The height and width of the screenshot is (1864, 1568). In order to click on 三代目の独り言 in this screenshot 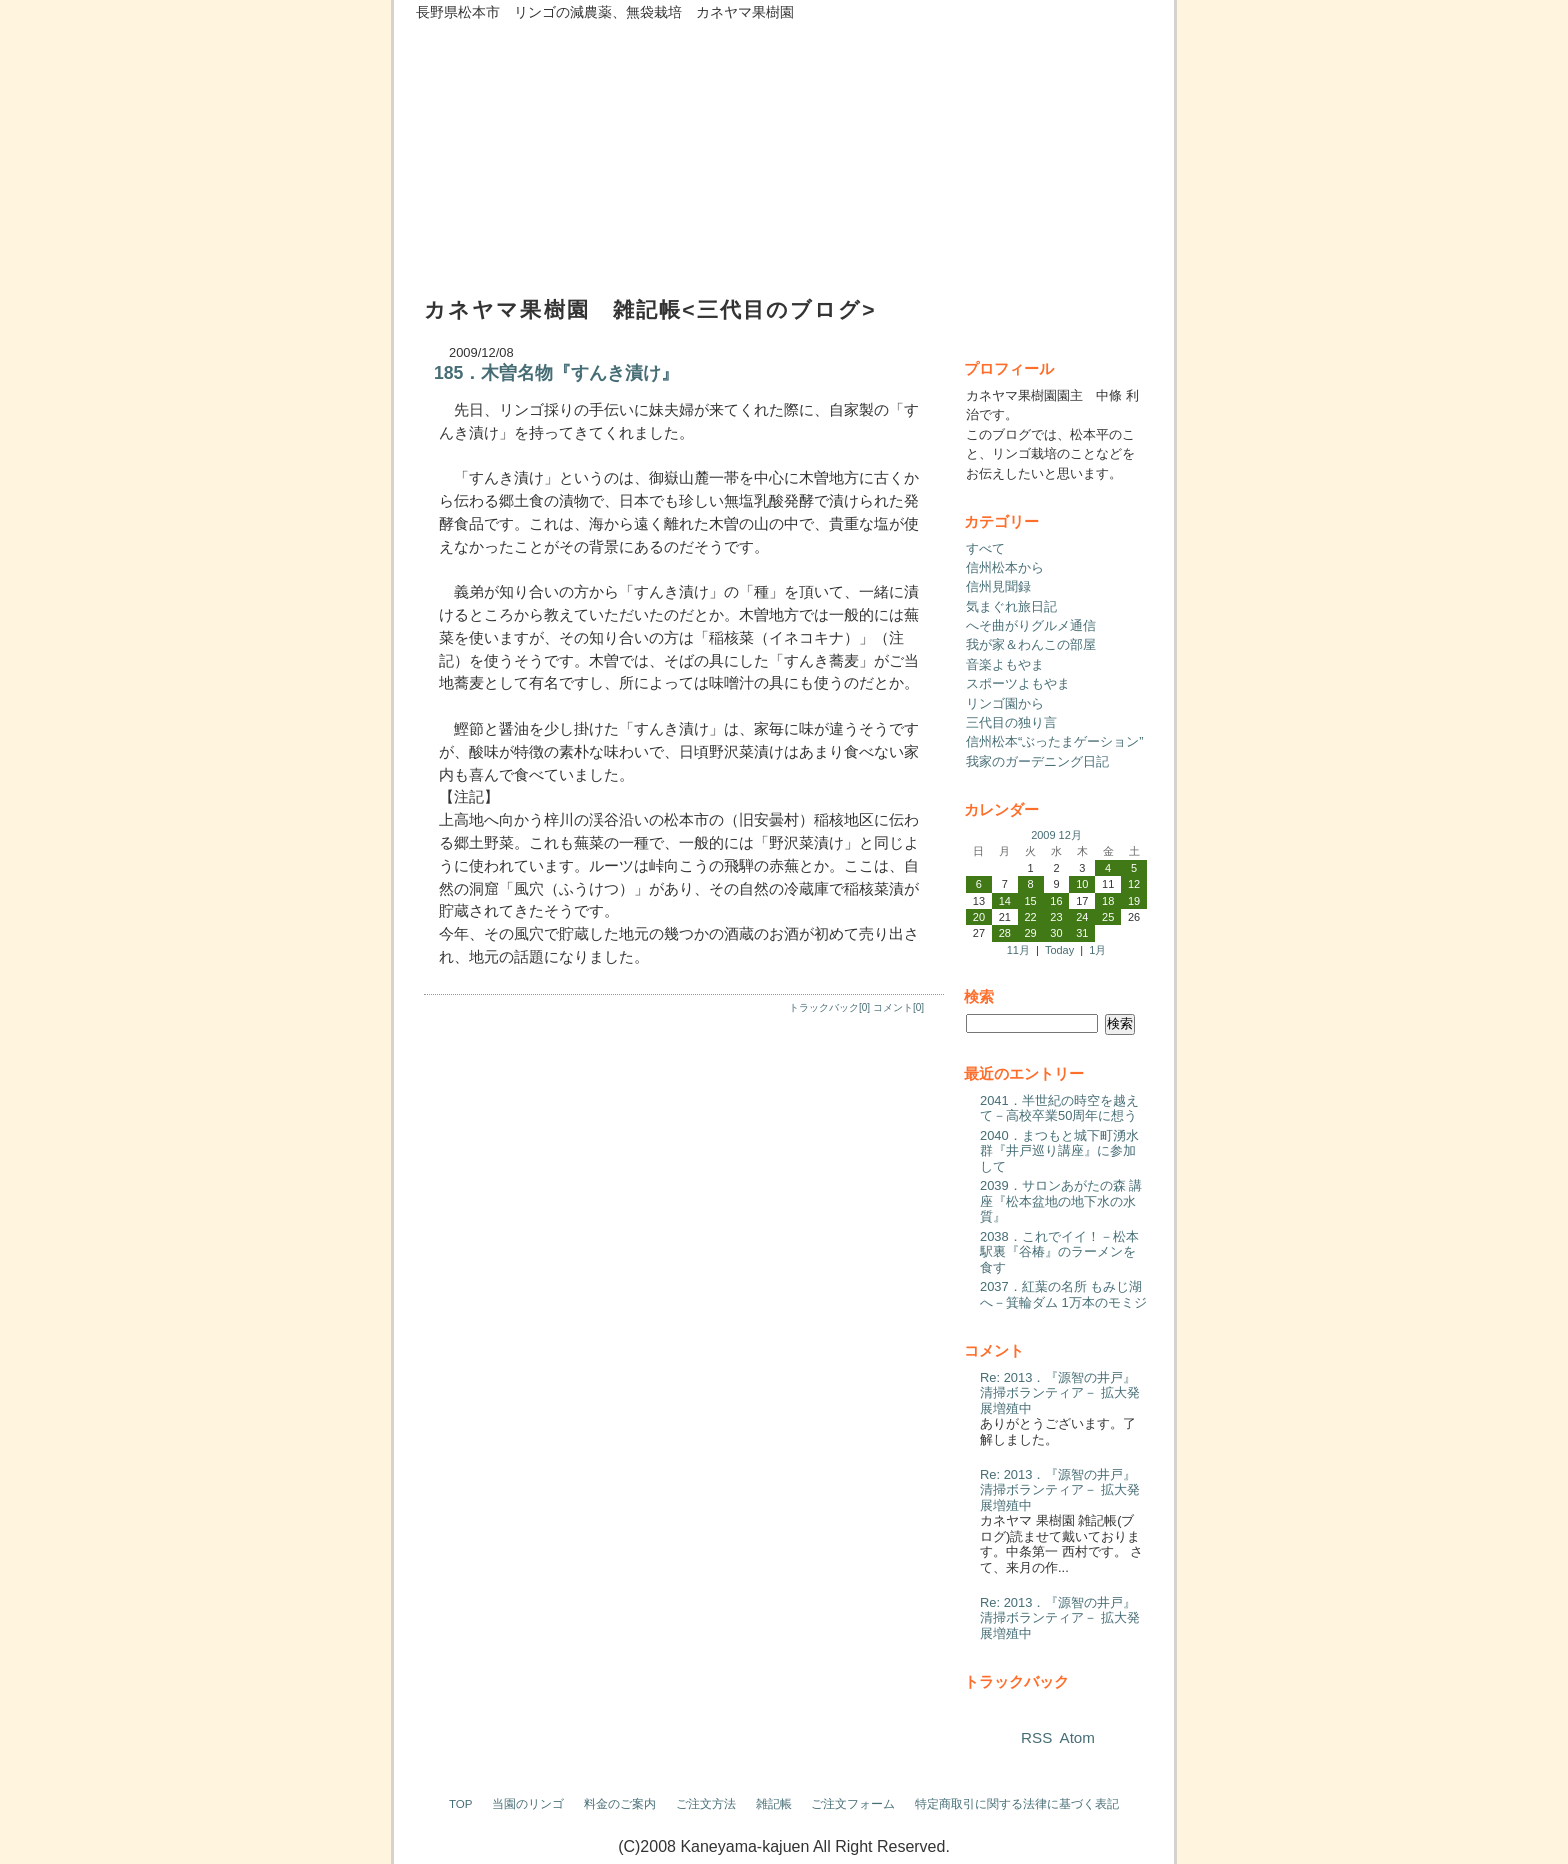, I will do `click(1011, 722)`.